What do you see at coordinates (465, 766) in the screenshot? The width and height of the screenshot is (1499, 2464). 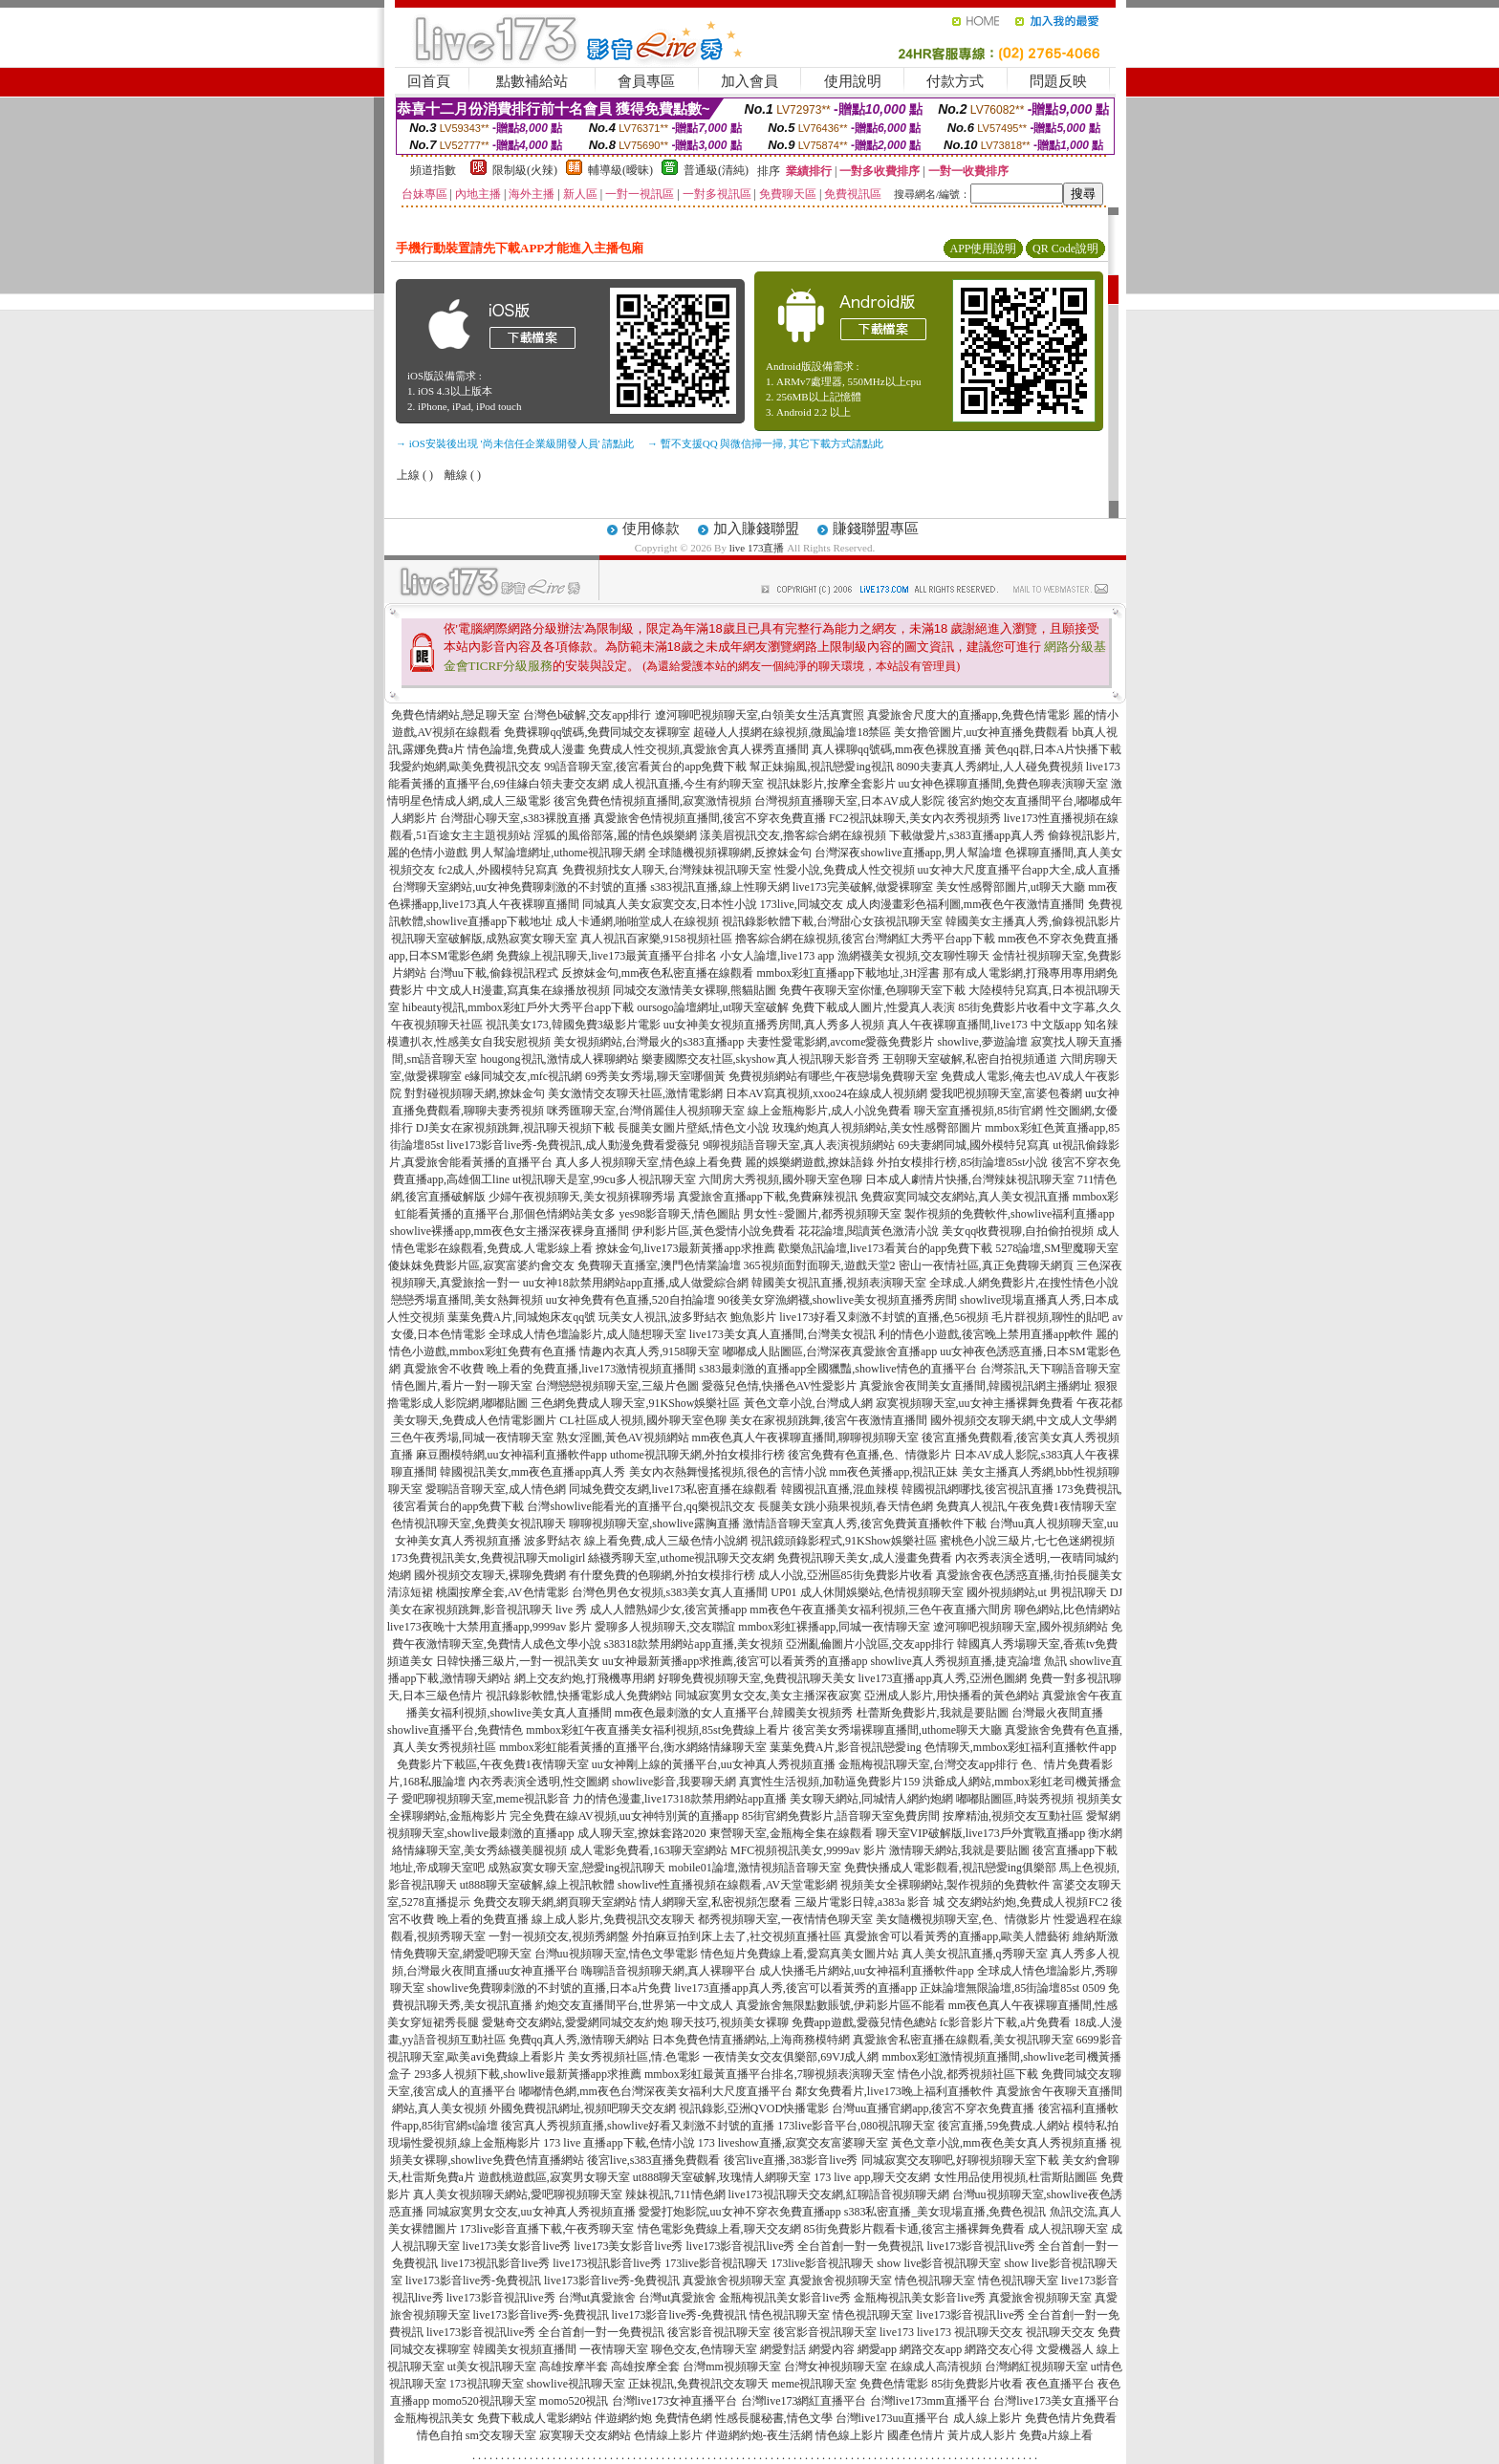 I see `我愛約炮網,歐美免費視訊交友` at bounding box center [465, 766].